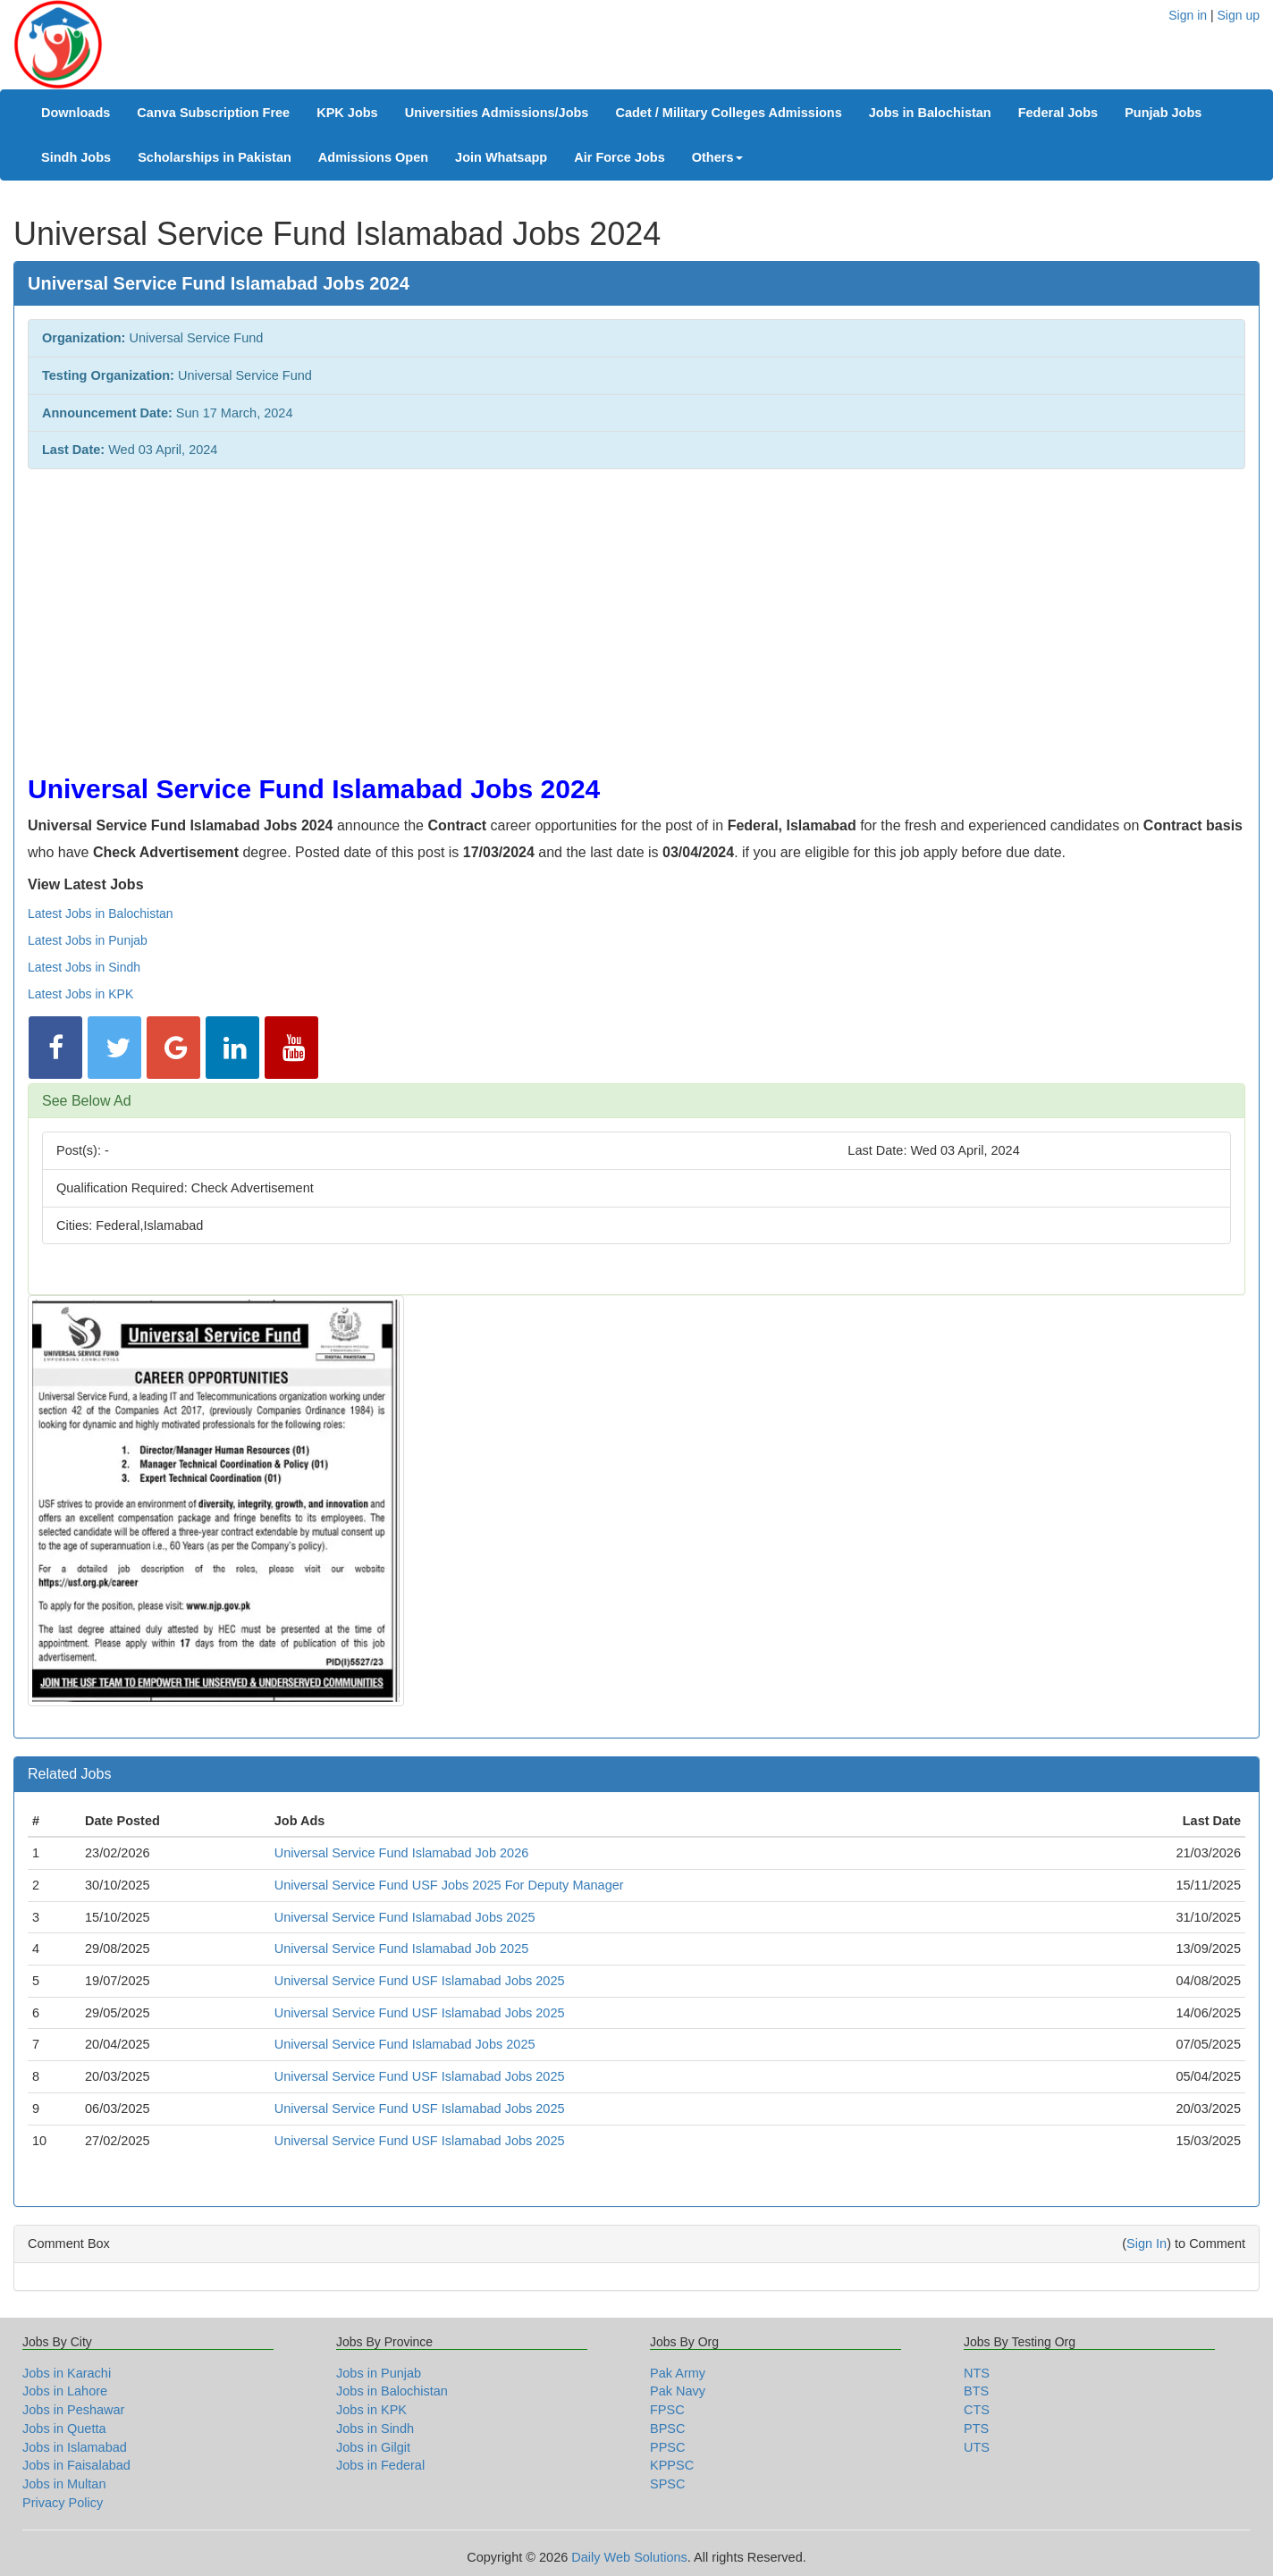 The width and height of the screenshot is (1273, 2576). Describe the element at coordinates (728, 112) in the screenshot. I see `Cadet / Military Colleges Admissions` at that location.